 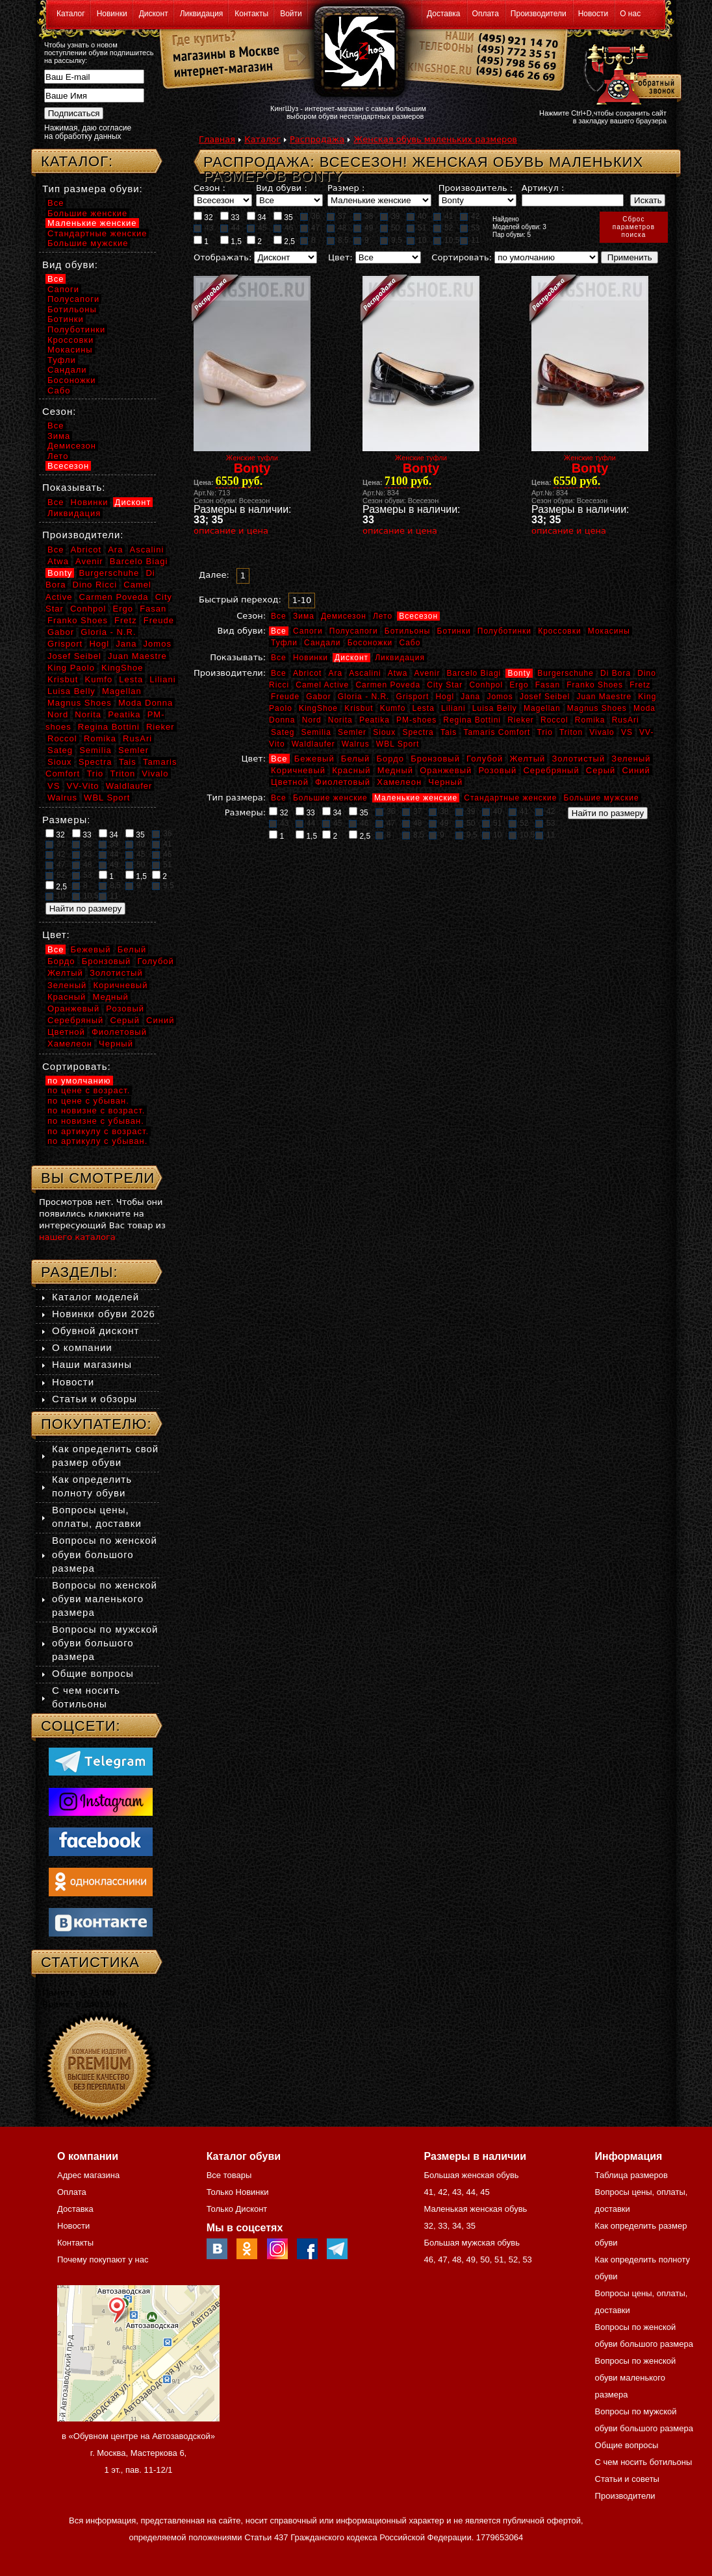 I want to click on Magellan, so click(x=542, y=708).